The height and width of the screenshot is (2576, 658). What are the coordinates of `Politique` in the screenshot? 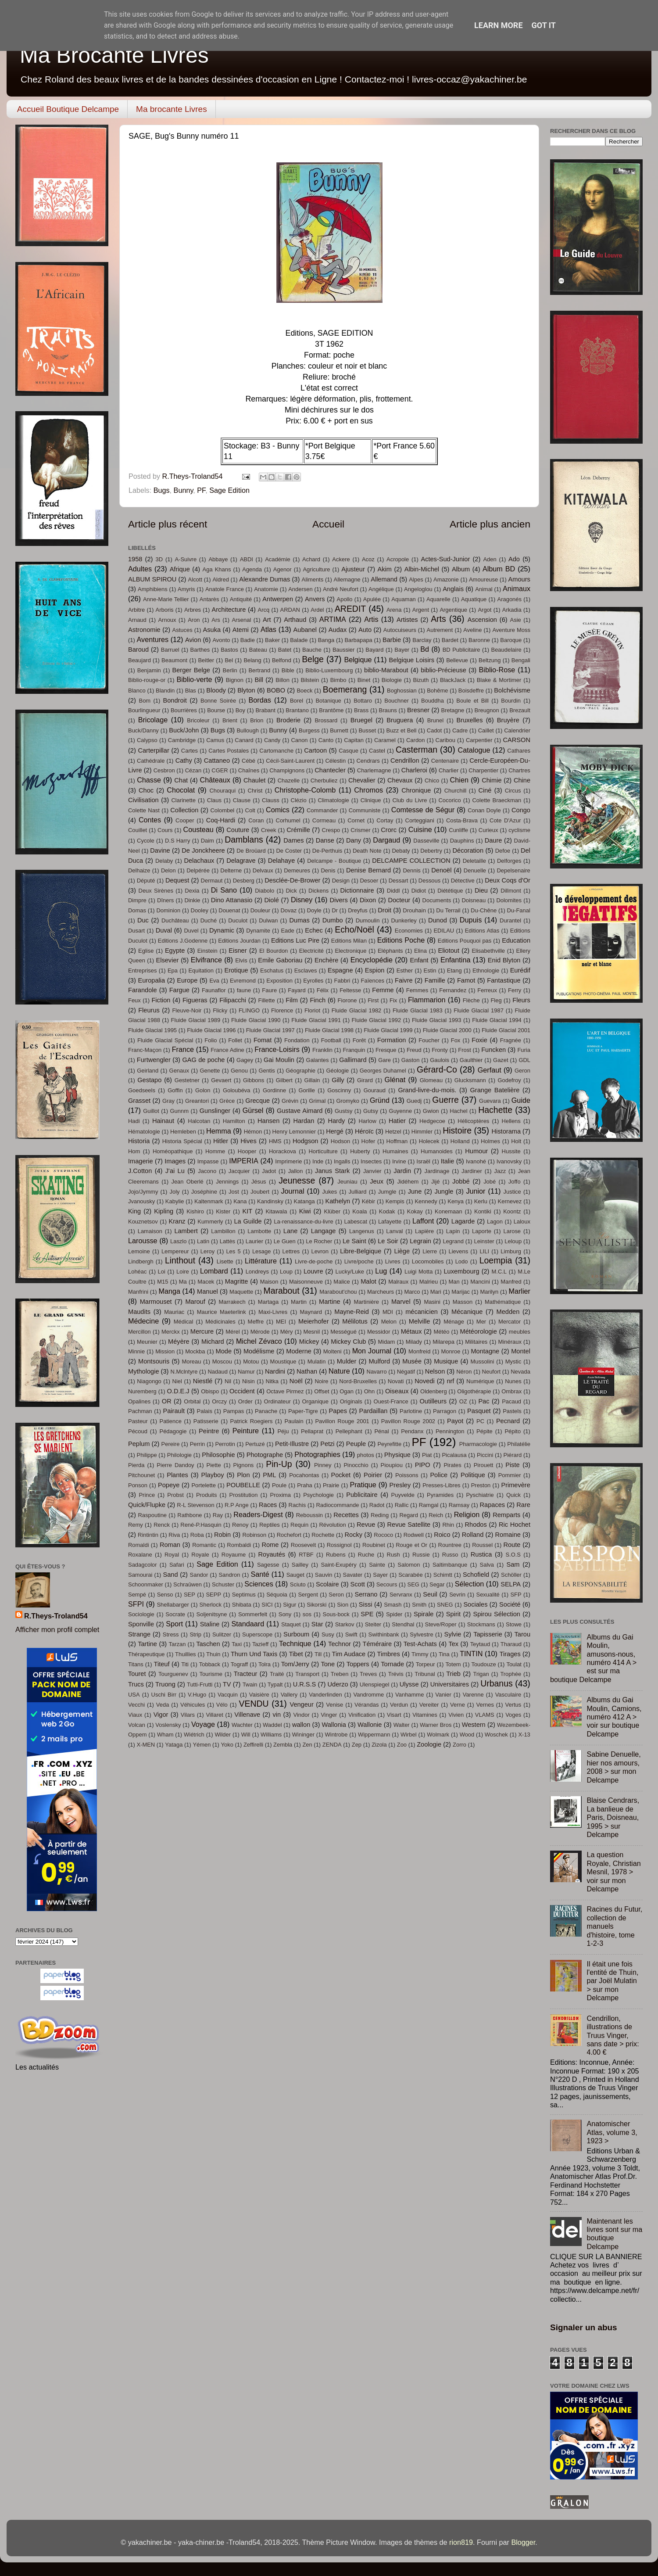 It's located at (473, 1474).